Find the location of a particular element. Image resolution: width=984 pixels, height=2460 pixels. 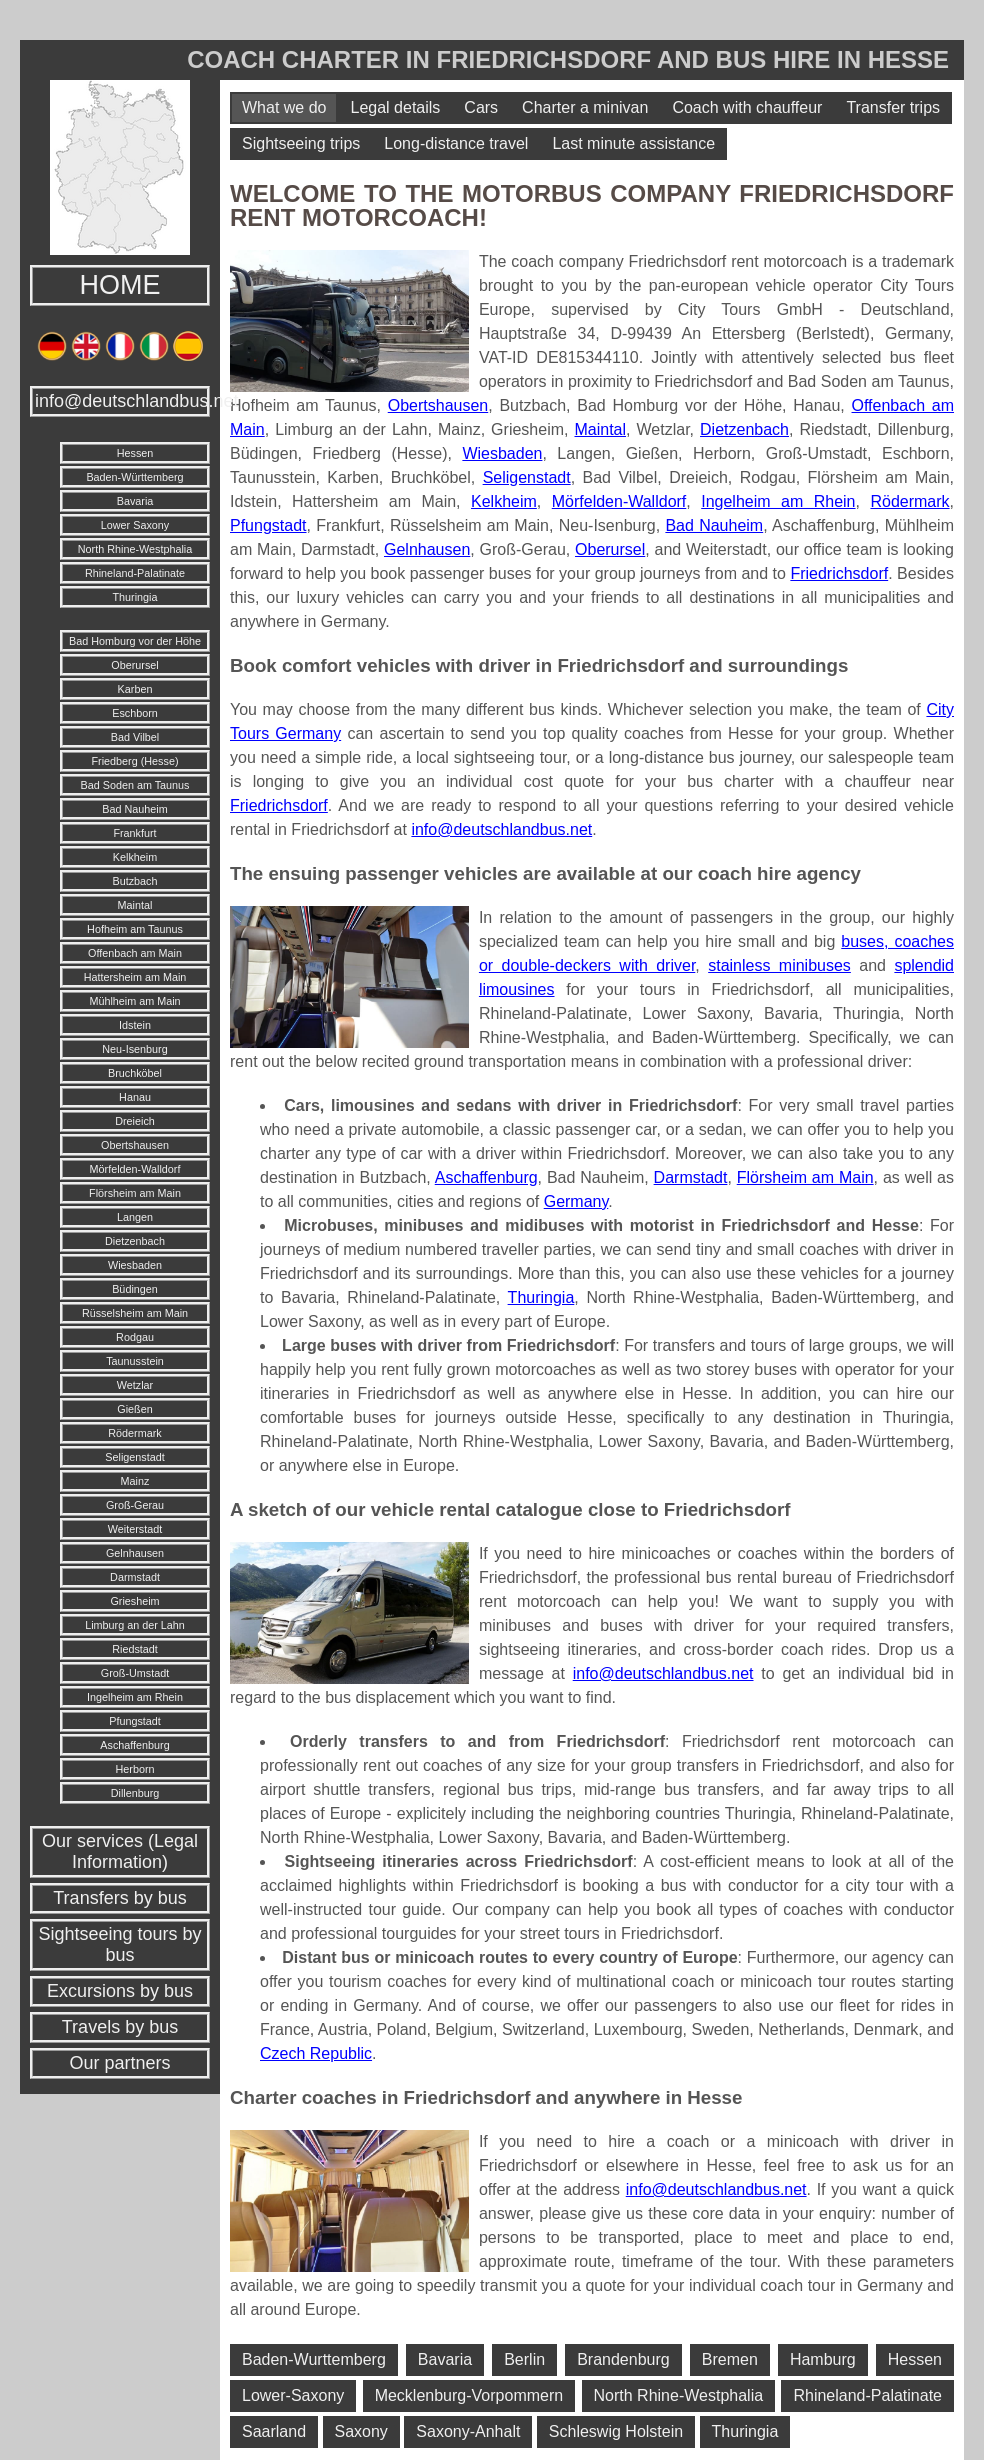

Schleswig Holstein is located at coordinates (616, 2431).